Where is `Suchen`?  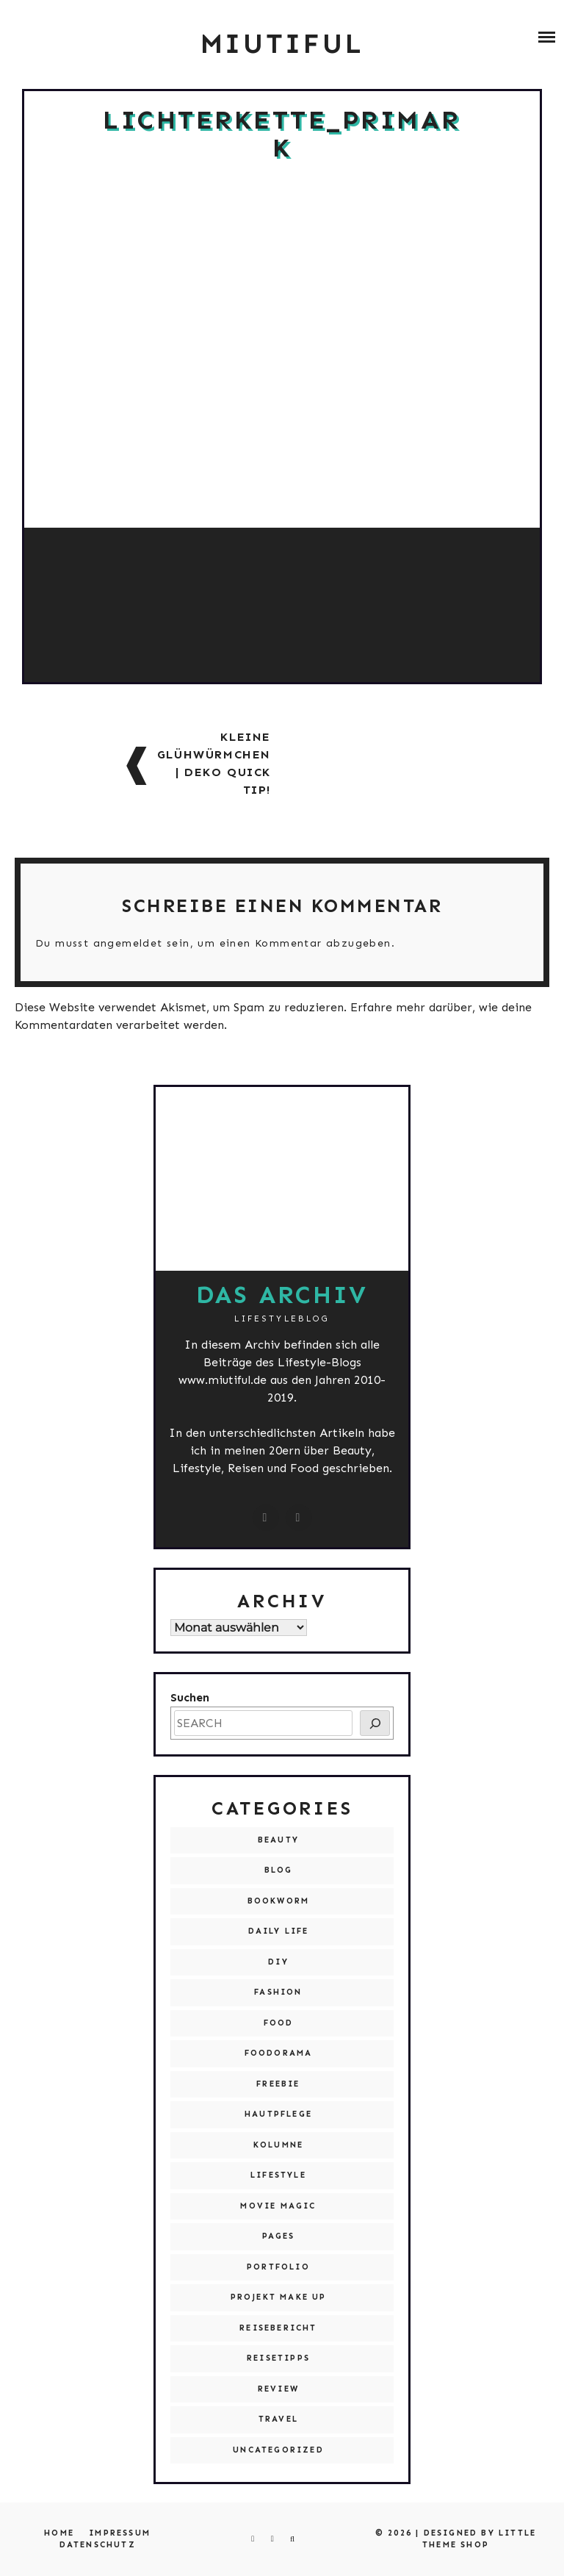
Suchen is located at coordinates (189, 1697).